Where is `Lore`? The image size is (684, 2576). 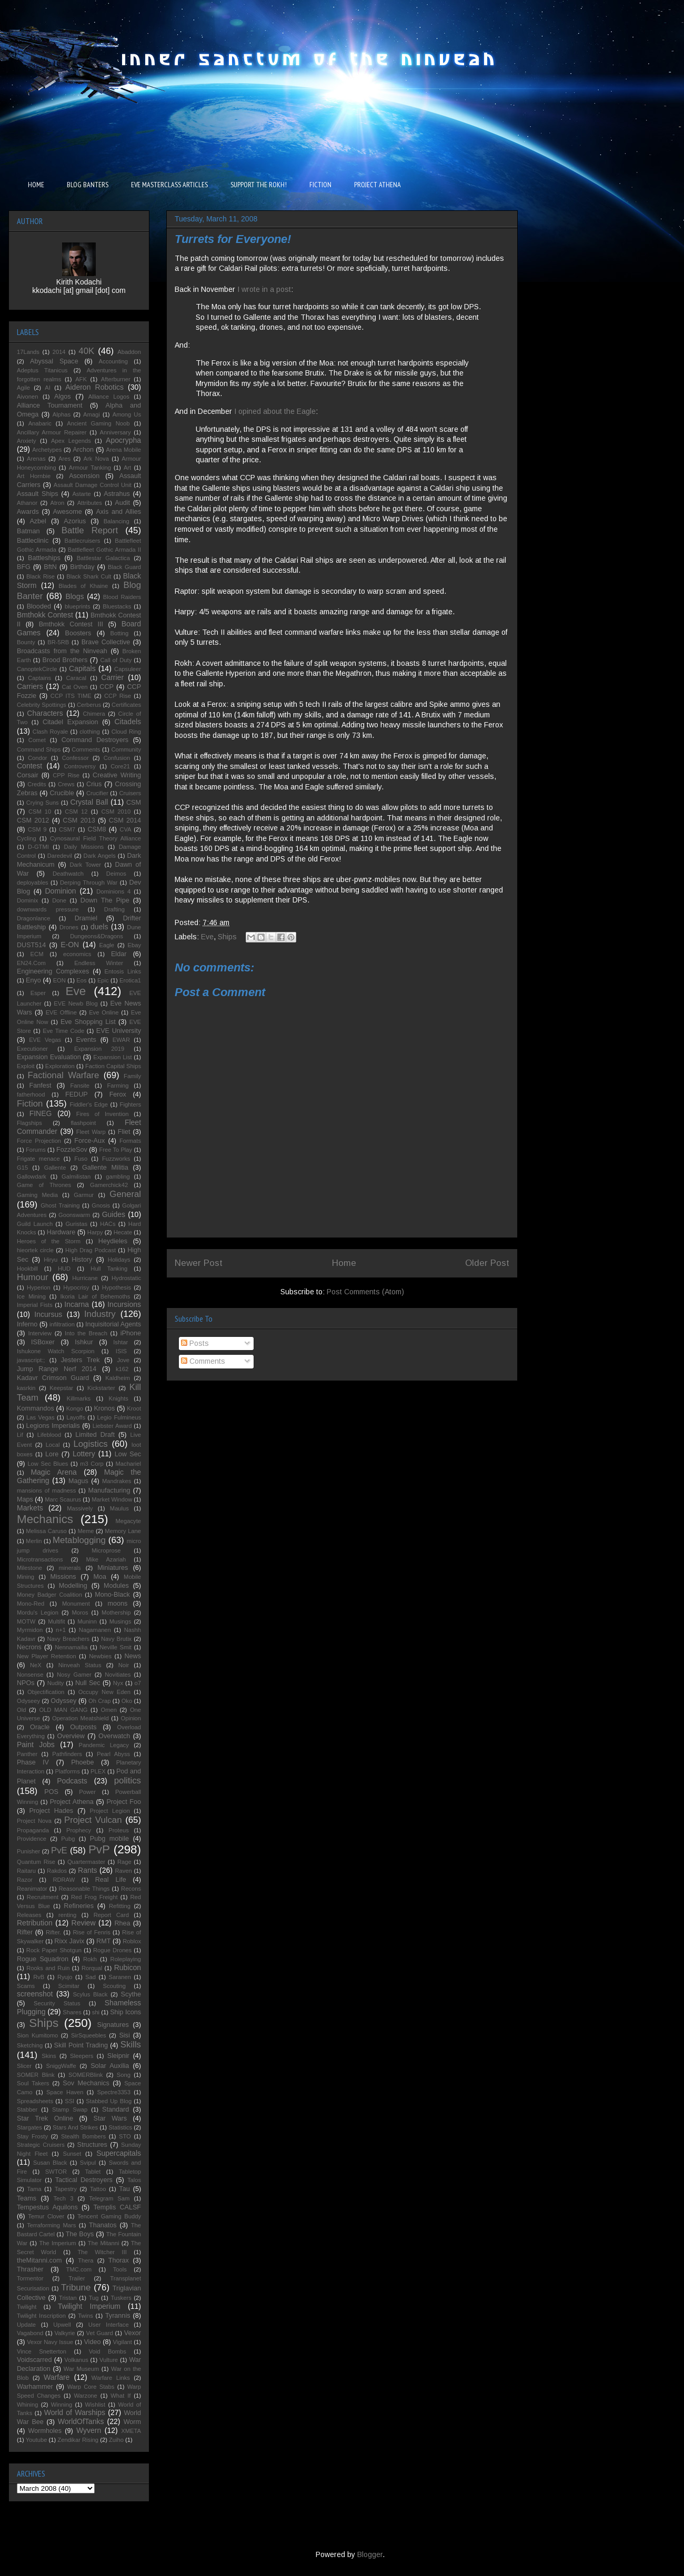
Lore is located at coordinates (51, 1454).